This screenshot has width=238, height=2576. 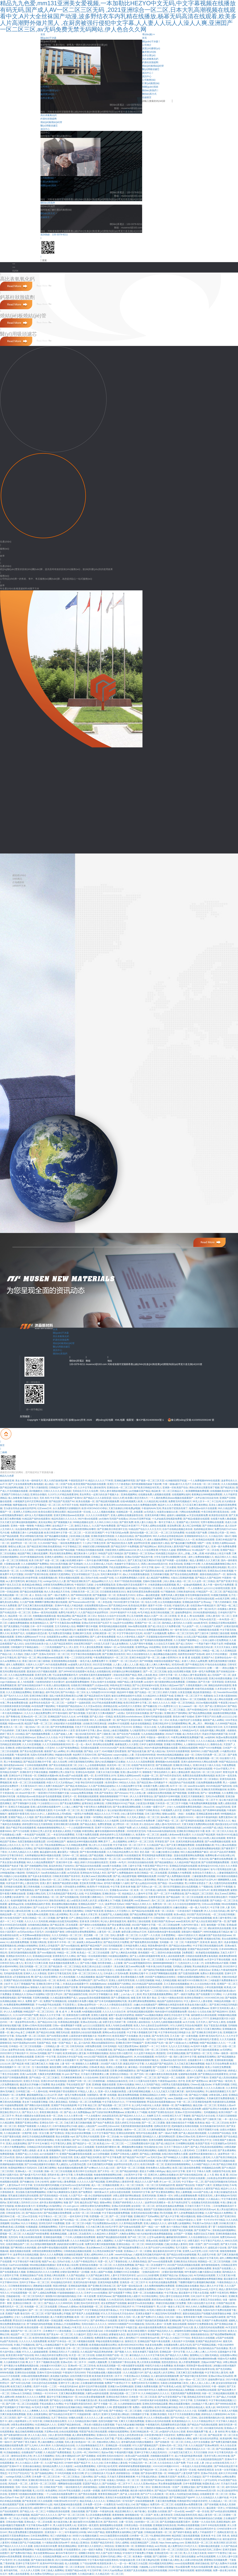 I want to click on 杨幂Av一区二区三区, so click(x=134, y=2130).